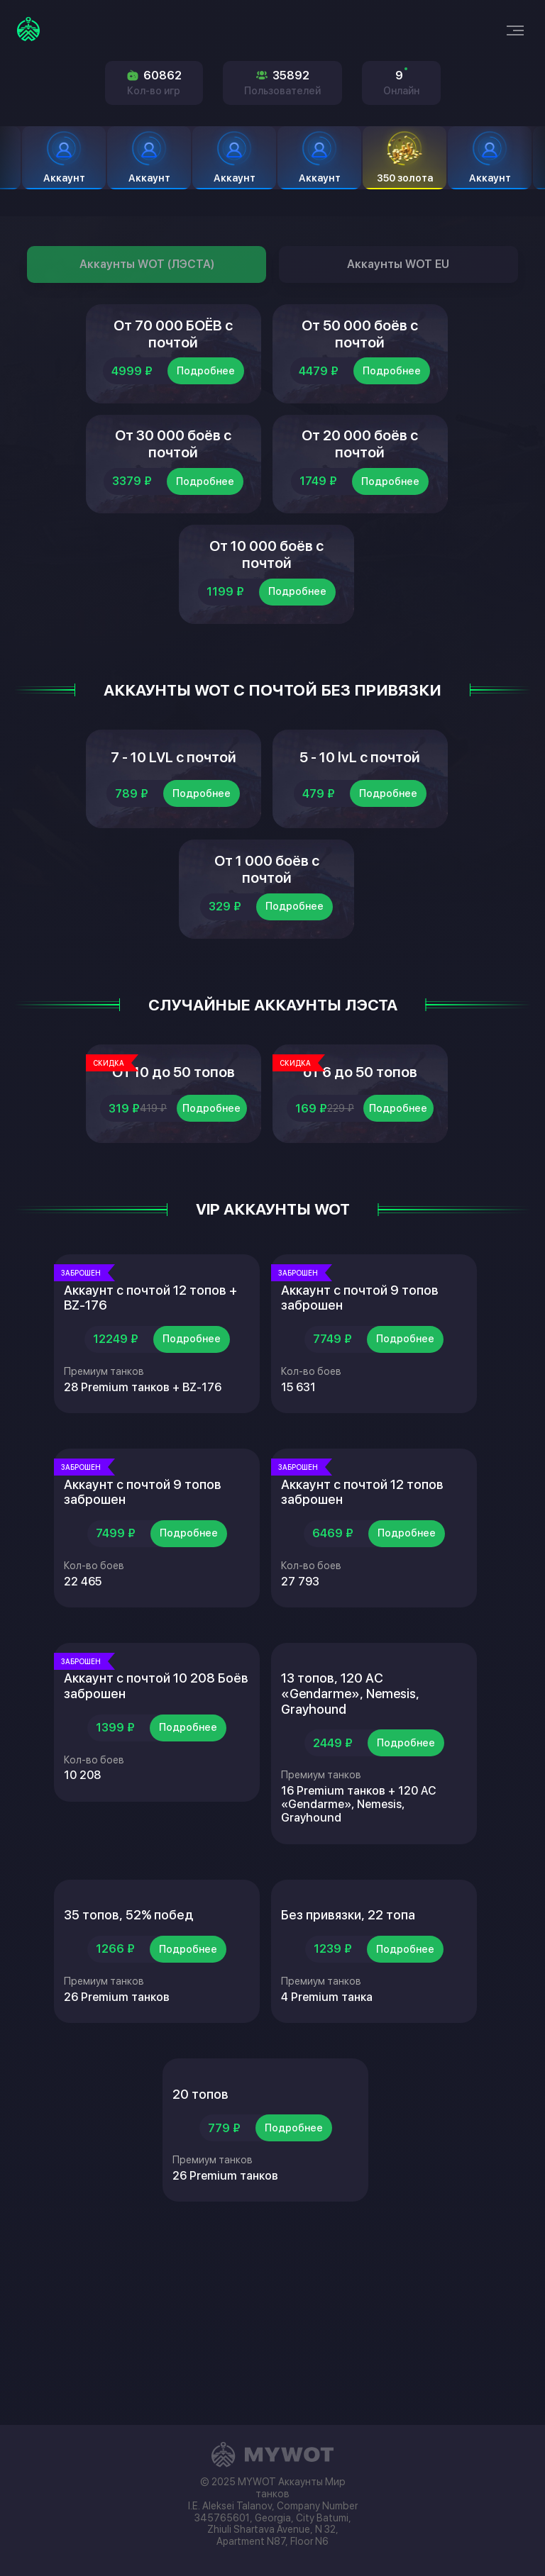  What do you see at coordinates (398, 264) in the screenshot?
I see `Аккаунты WOT EU` at bounding box center [398, 264].